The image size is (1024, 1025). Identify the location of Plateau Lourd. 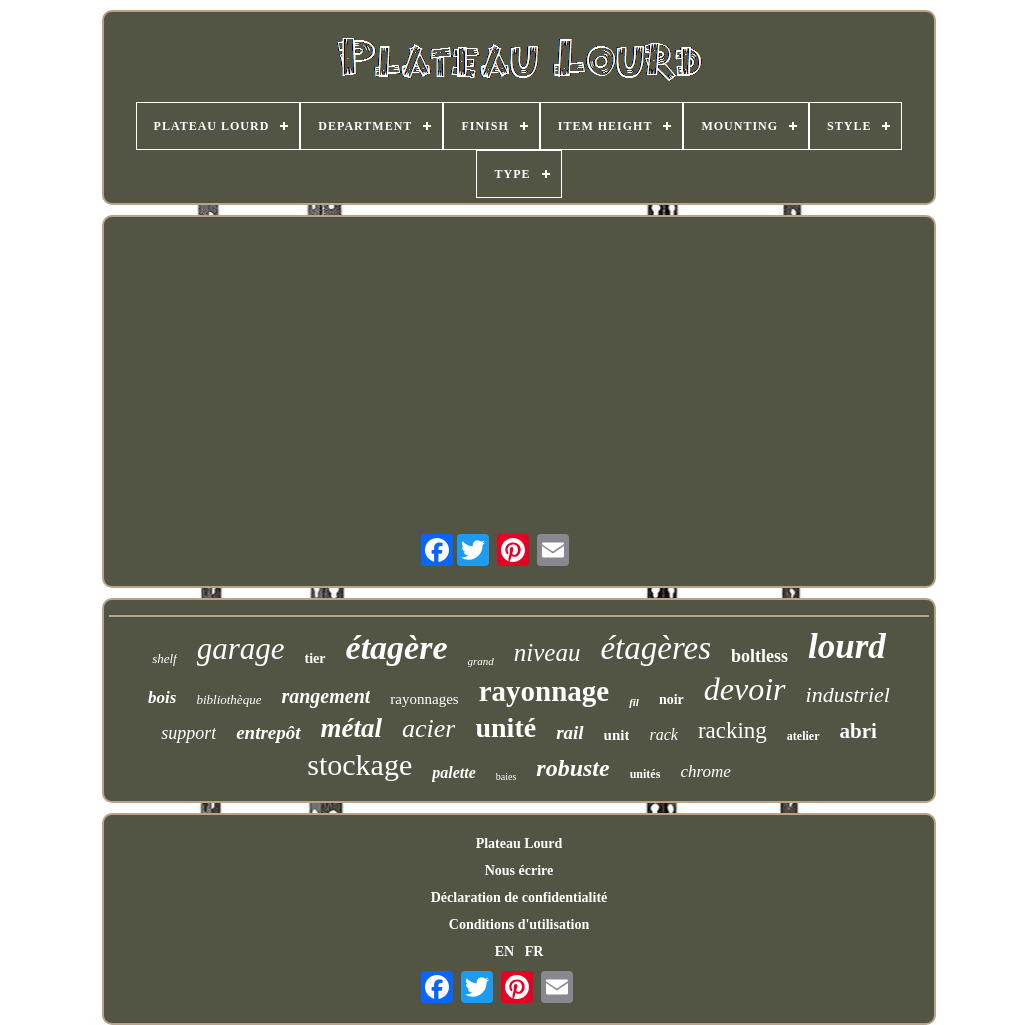
(519, 843).